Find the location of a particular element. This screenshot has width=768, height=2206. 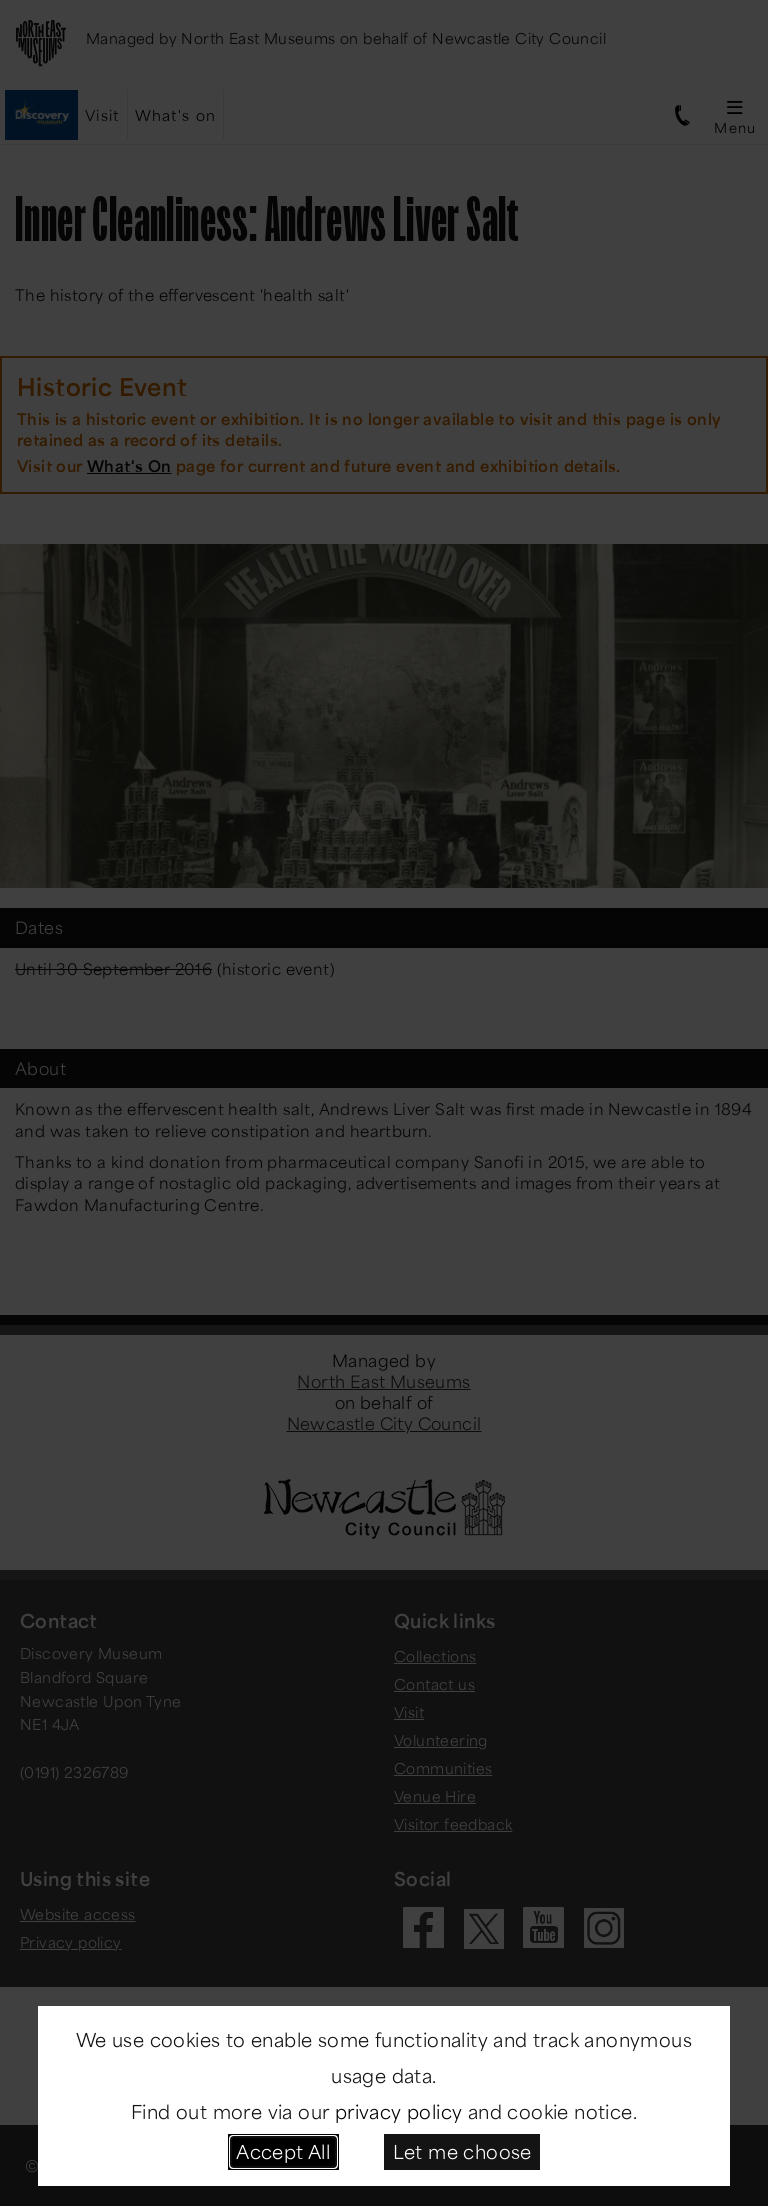

Accept All is located at coordinates (283, 2151).